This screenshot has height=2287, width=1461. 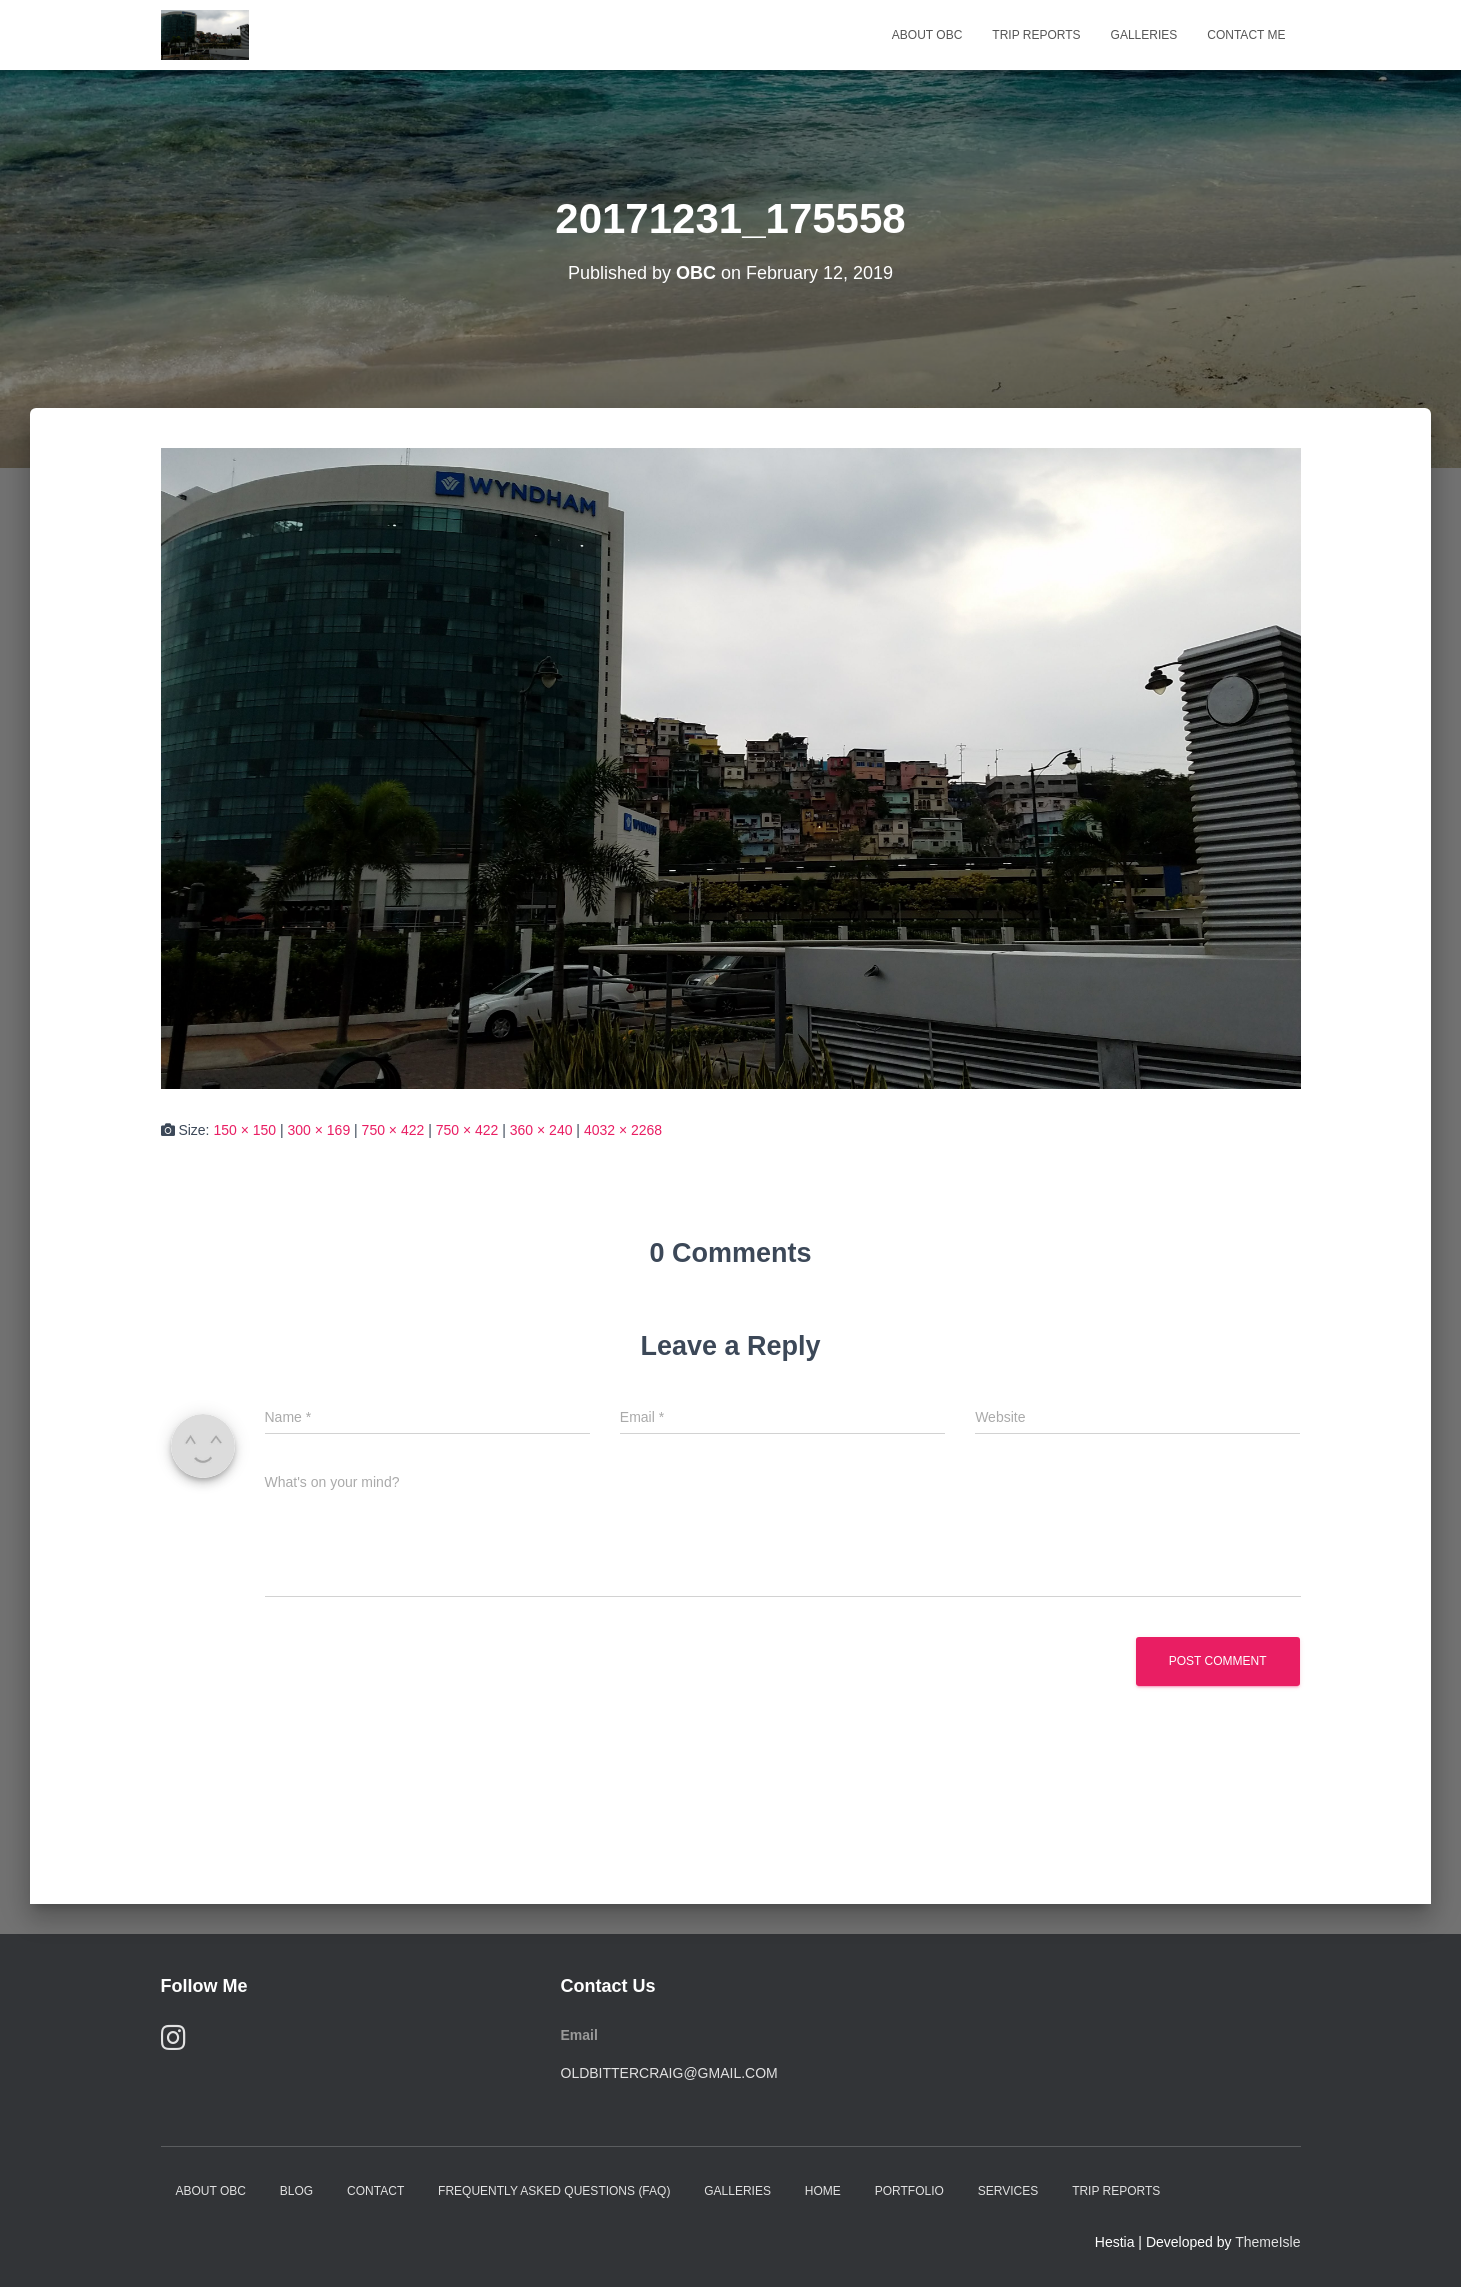 I want to click on Home, so click(x=823, y=2191).